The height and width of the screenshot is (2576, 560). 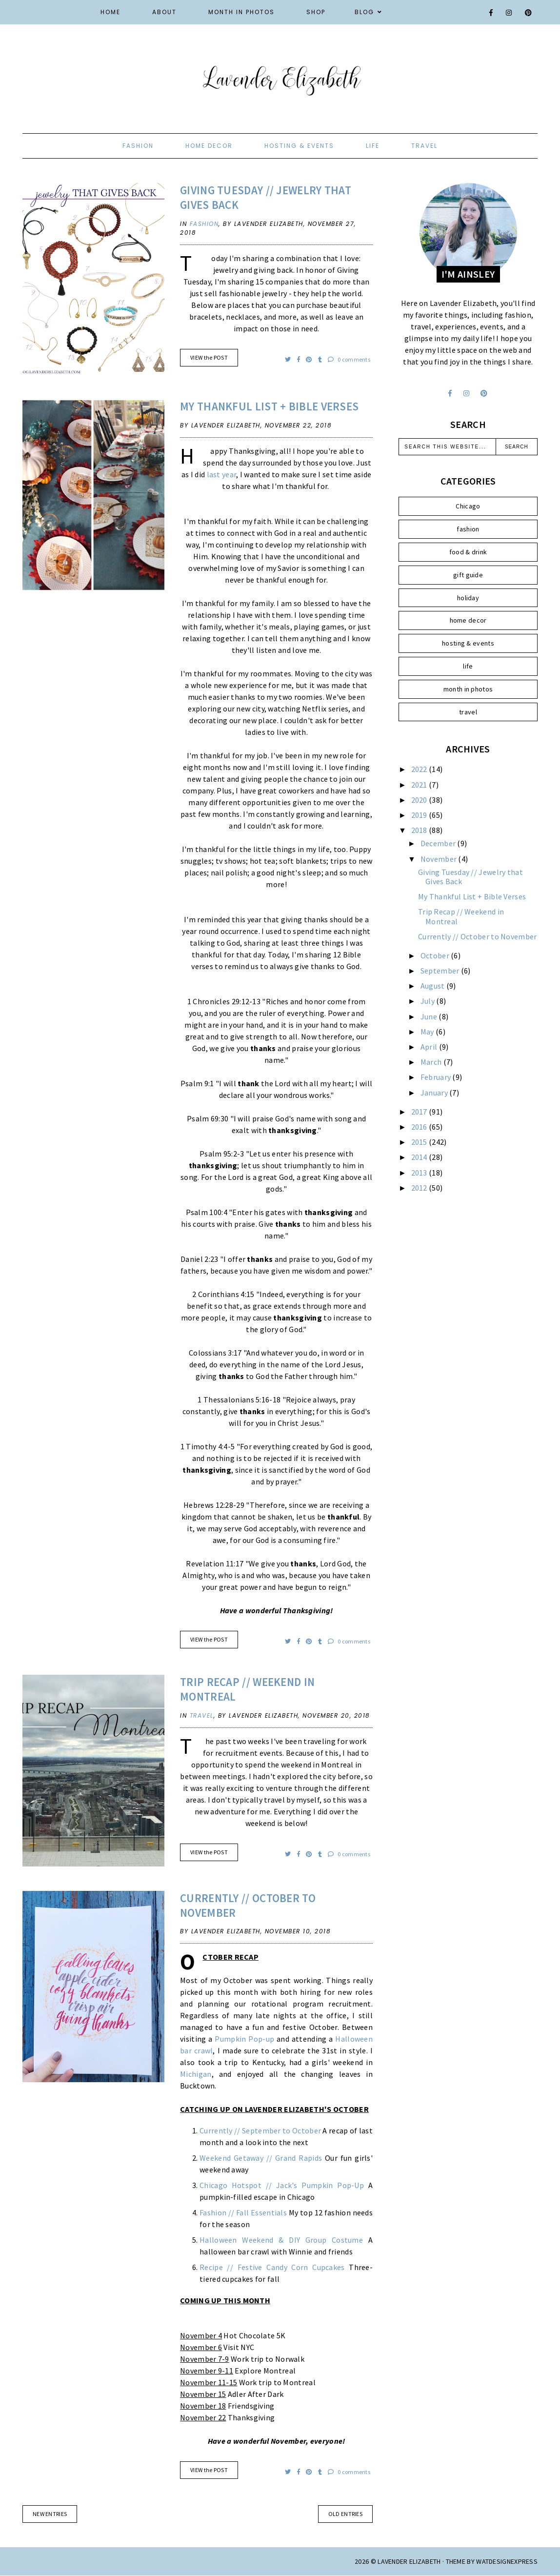 I want to click on 2012, so click(x=420, y=1188).